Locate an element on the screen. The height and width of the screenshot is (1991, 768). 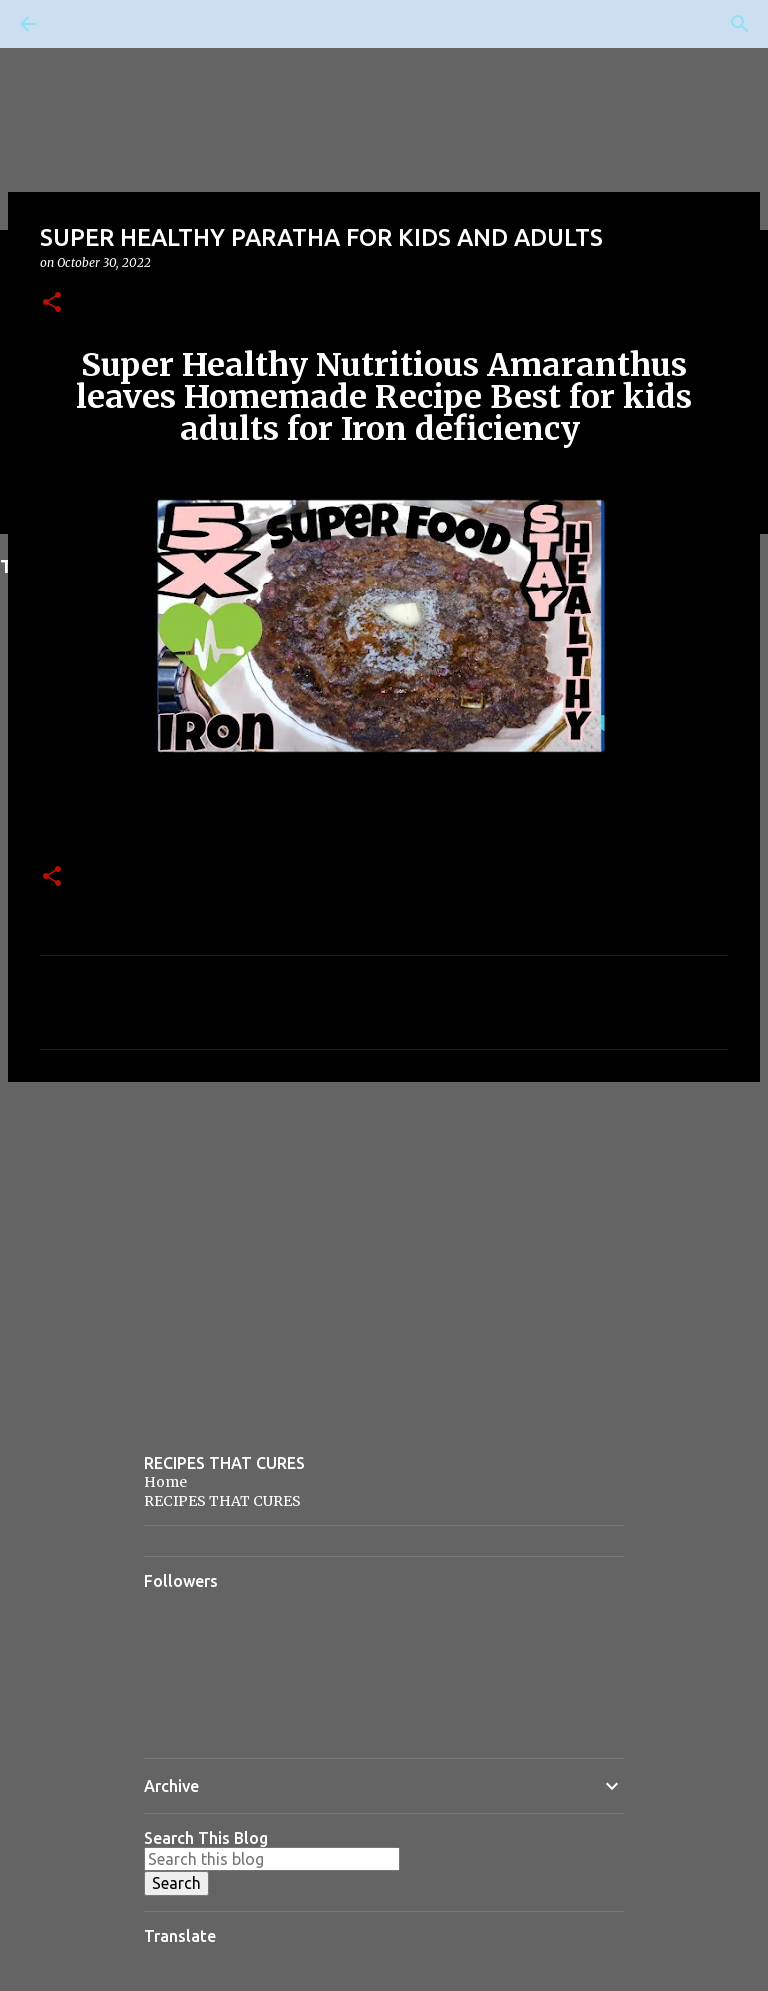
[Advertisement] is located at coordinates (384, 1252).